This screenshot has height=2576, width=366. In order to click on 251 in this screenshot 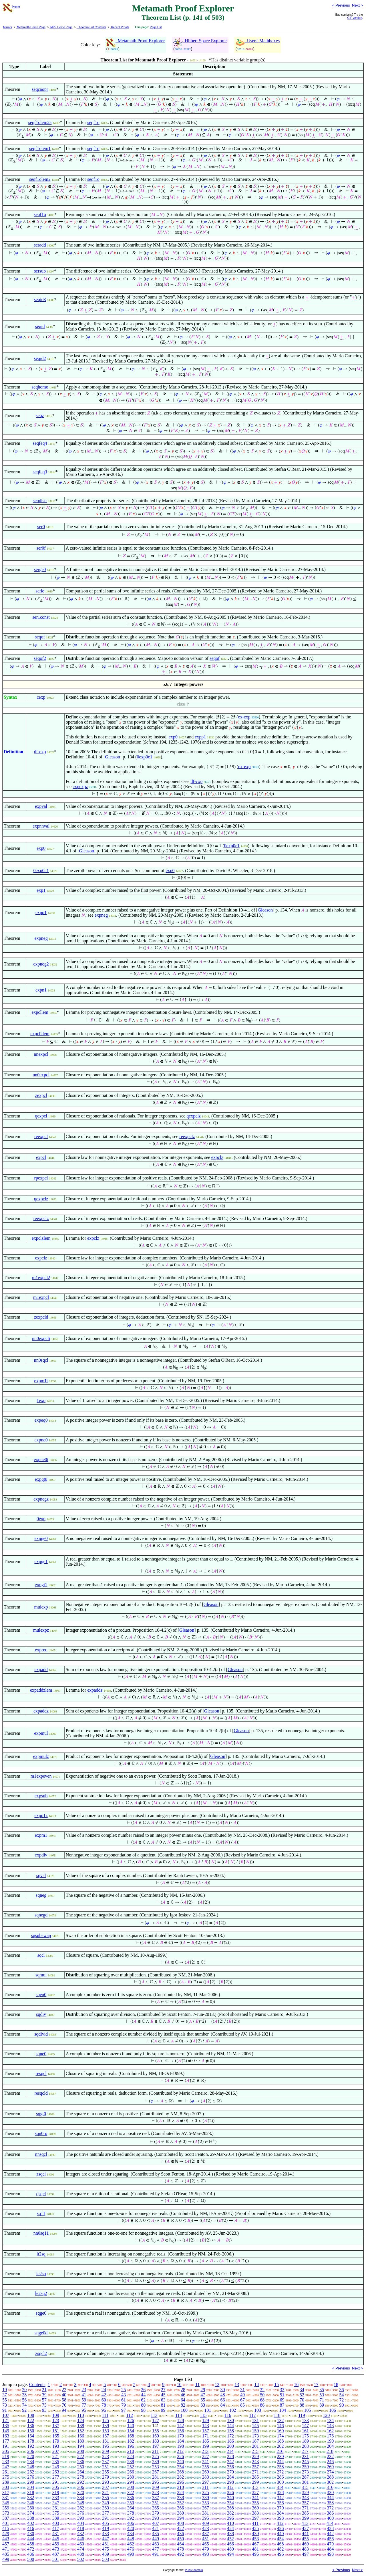, I will do `click(105, 2466)`.